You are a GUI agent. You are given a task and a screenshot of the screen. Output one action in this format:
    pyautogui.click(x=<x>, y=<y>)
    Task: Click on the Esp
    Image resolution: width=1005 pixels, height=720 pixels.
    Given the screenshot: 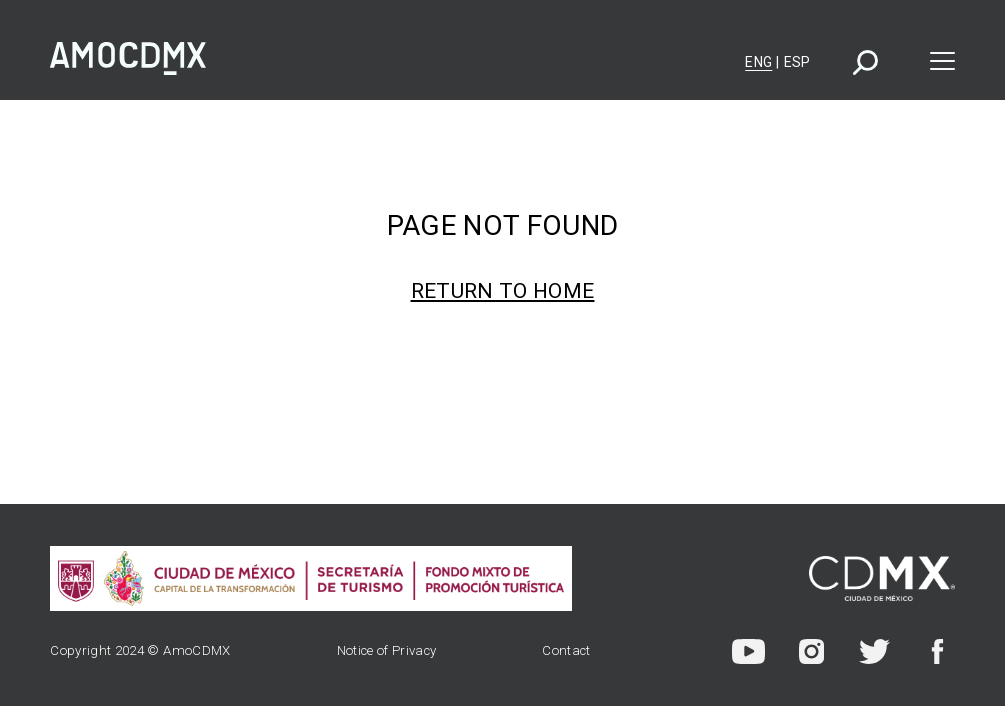 What is the action you would take?
    pyautogui.click(x=797, y=62)
    